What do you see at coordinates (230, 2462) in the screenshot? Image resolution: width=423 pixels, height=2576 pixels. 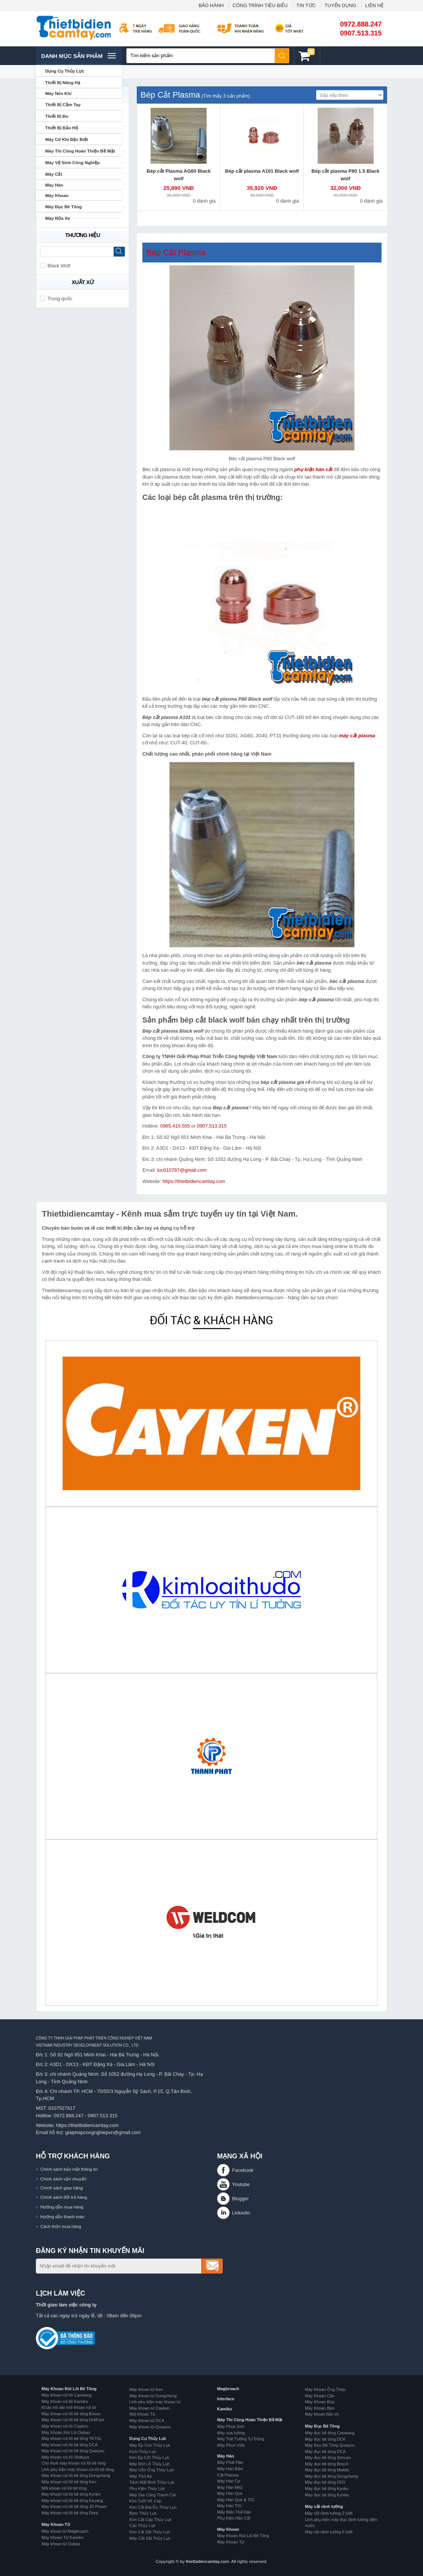 I see `Máy Phát Hàn` at bounding box center [230, 2462].